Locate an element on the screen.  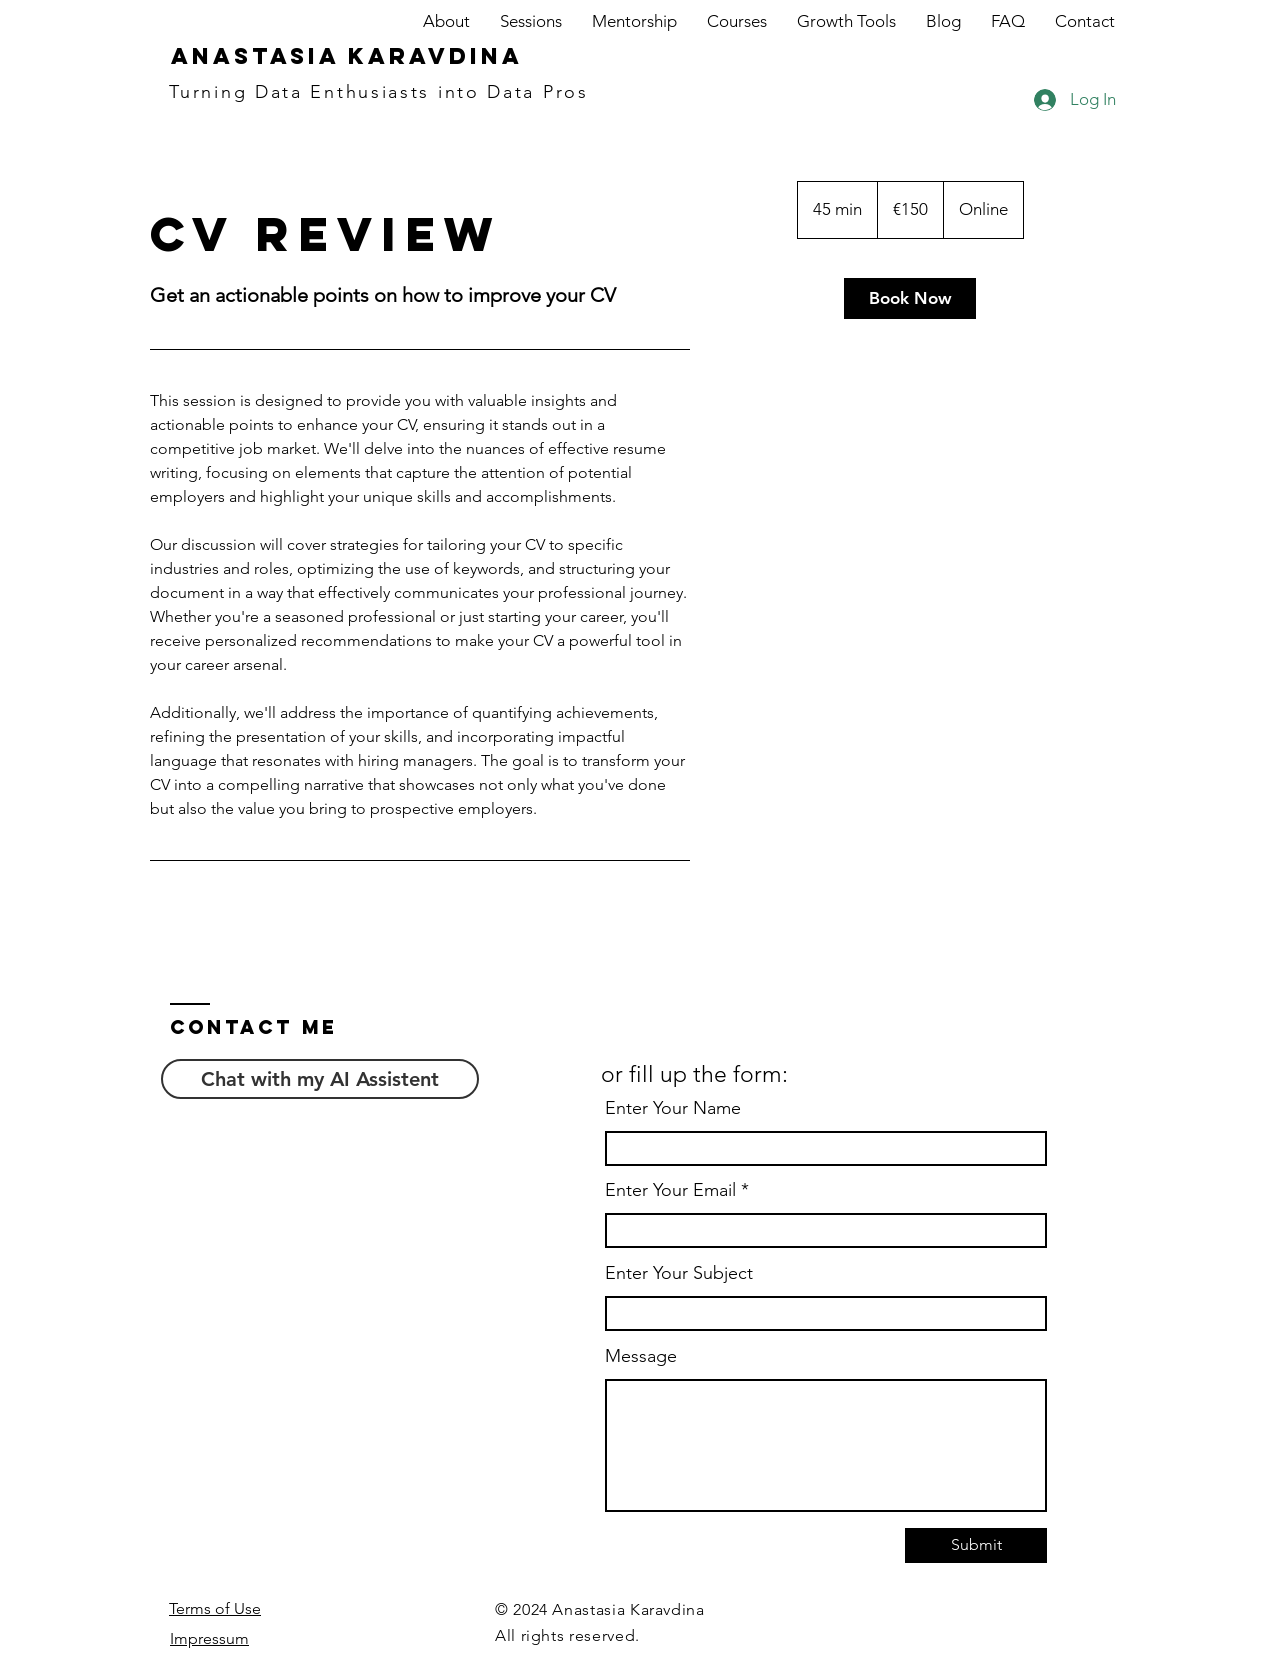
Anastasia Karavdina is located at coordinates (347, 56).